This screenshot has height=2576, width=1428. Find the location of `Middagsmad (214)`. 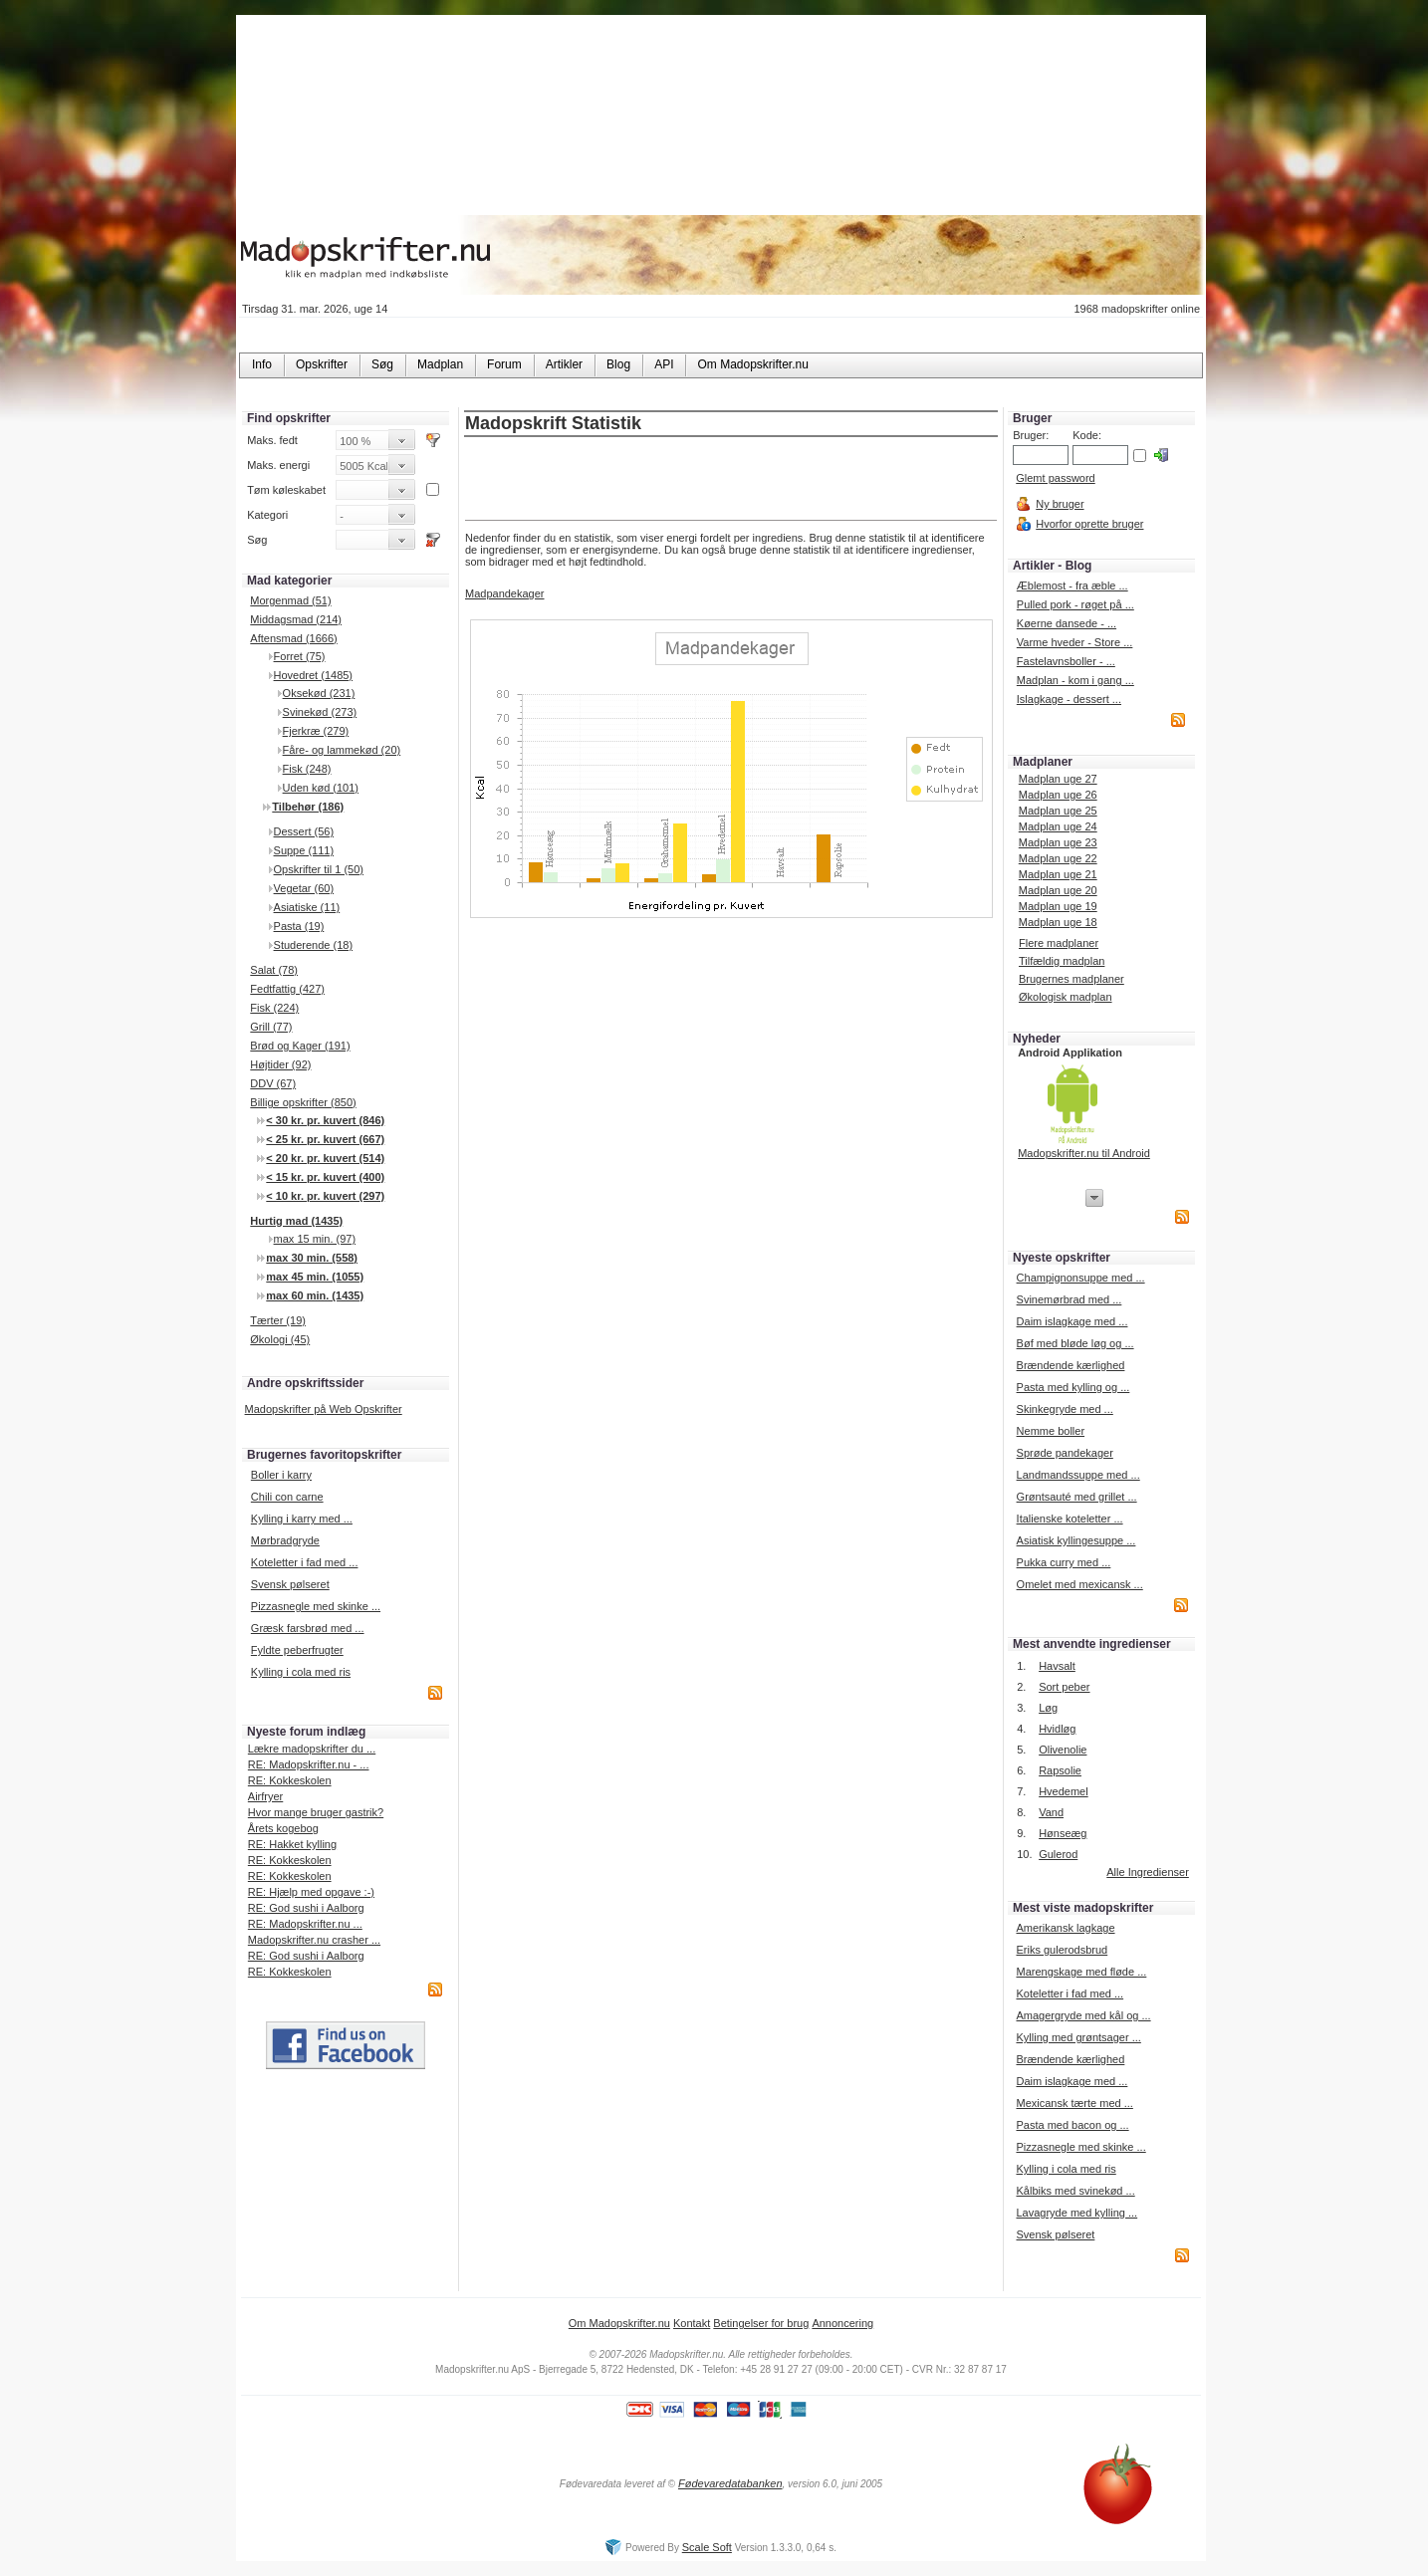

Middagsmad (214) is located at coordinates (296, 619).